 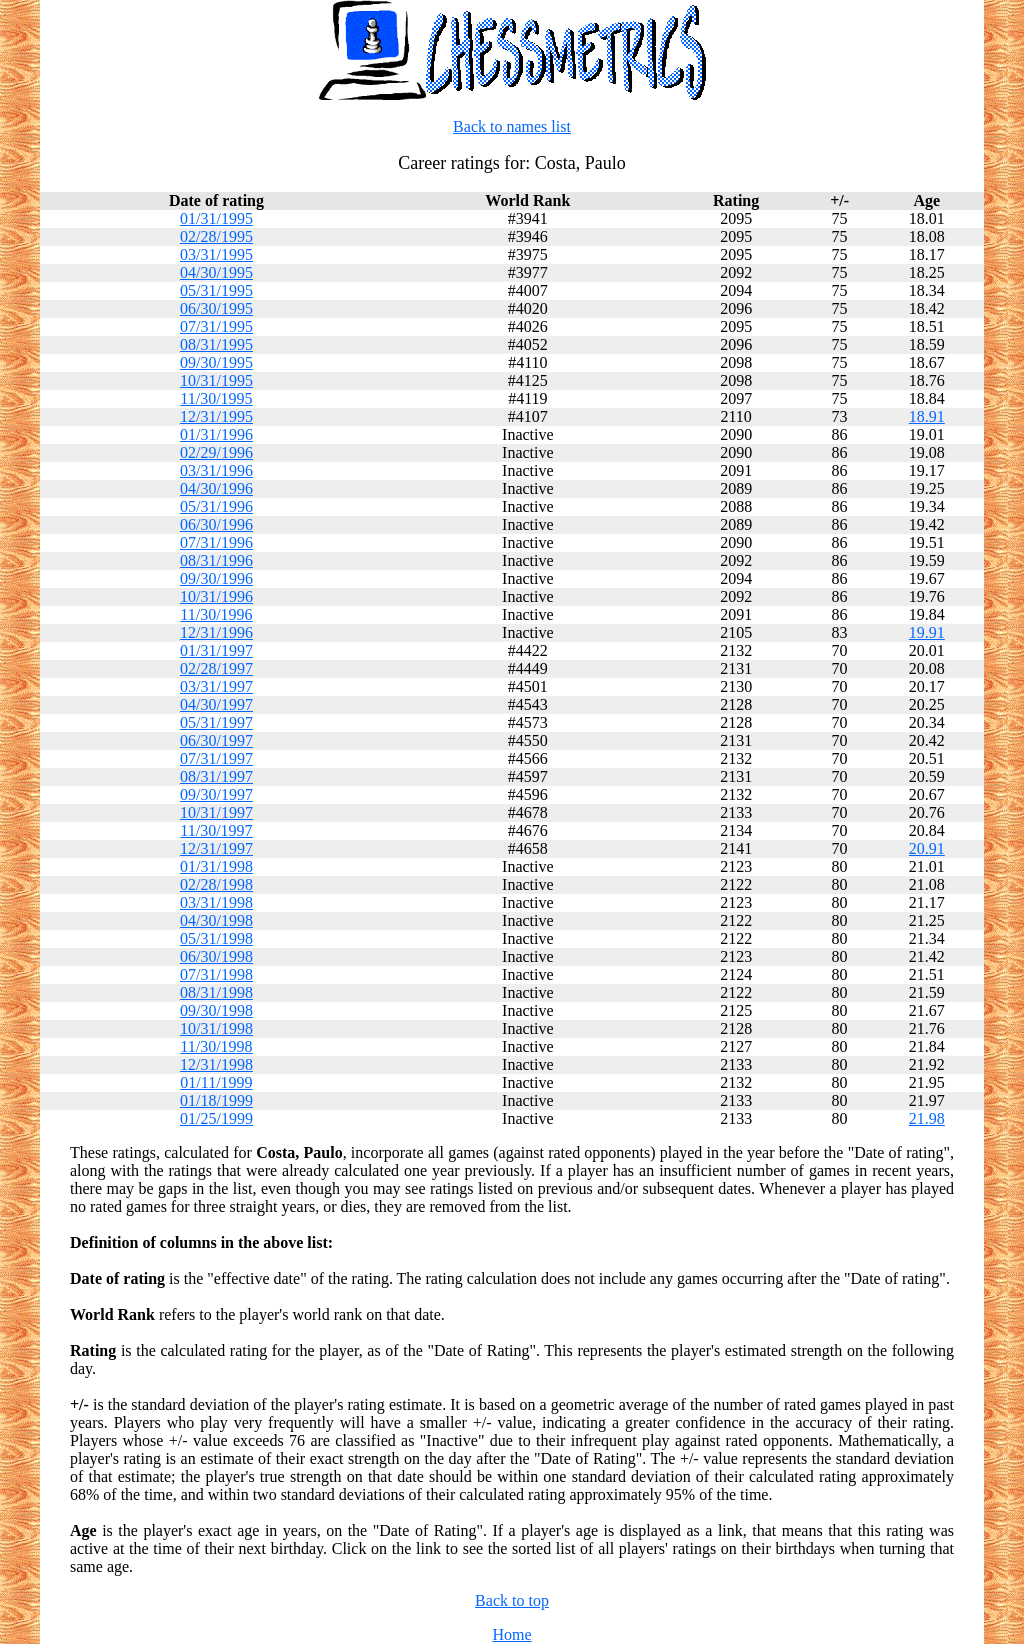 I want to click on 10/31/1996, so click(x=216, y=596).